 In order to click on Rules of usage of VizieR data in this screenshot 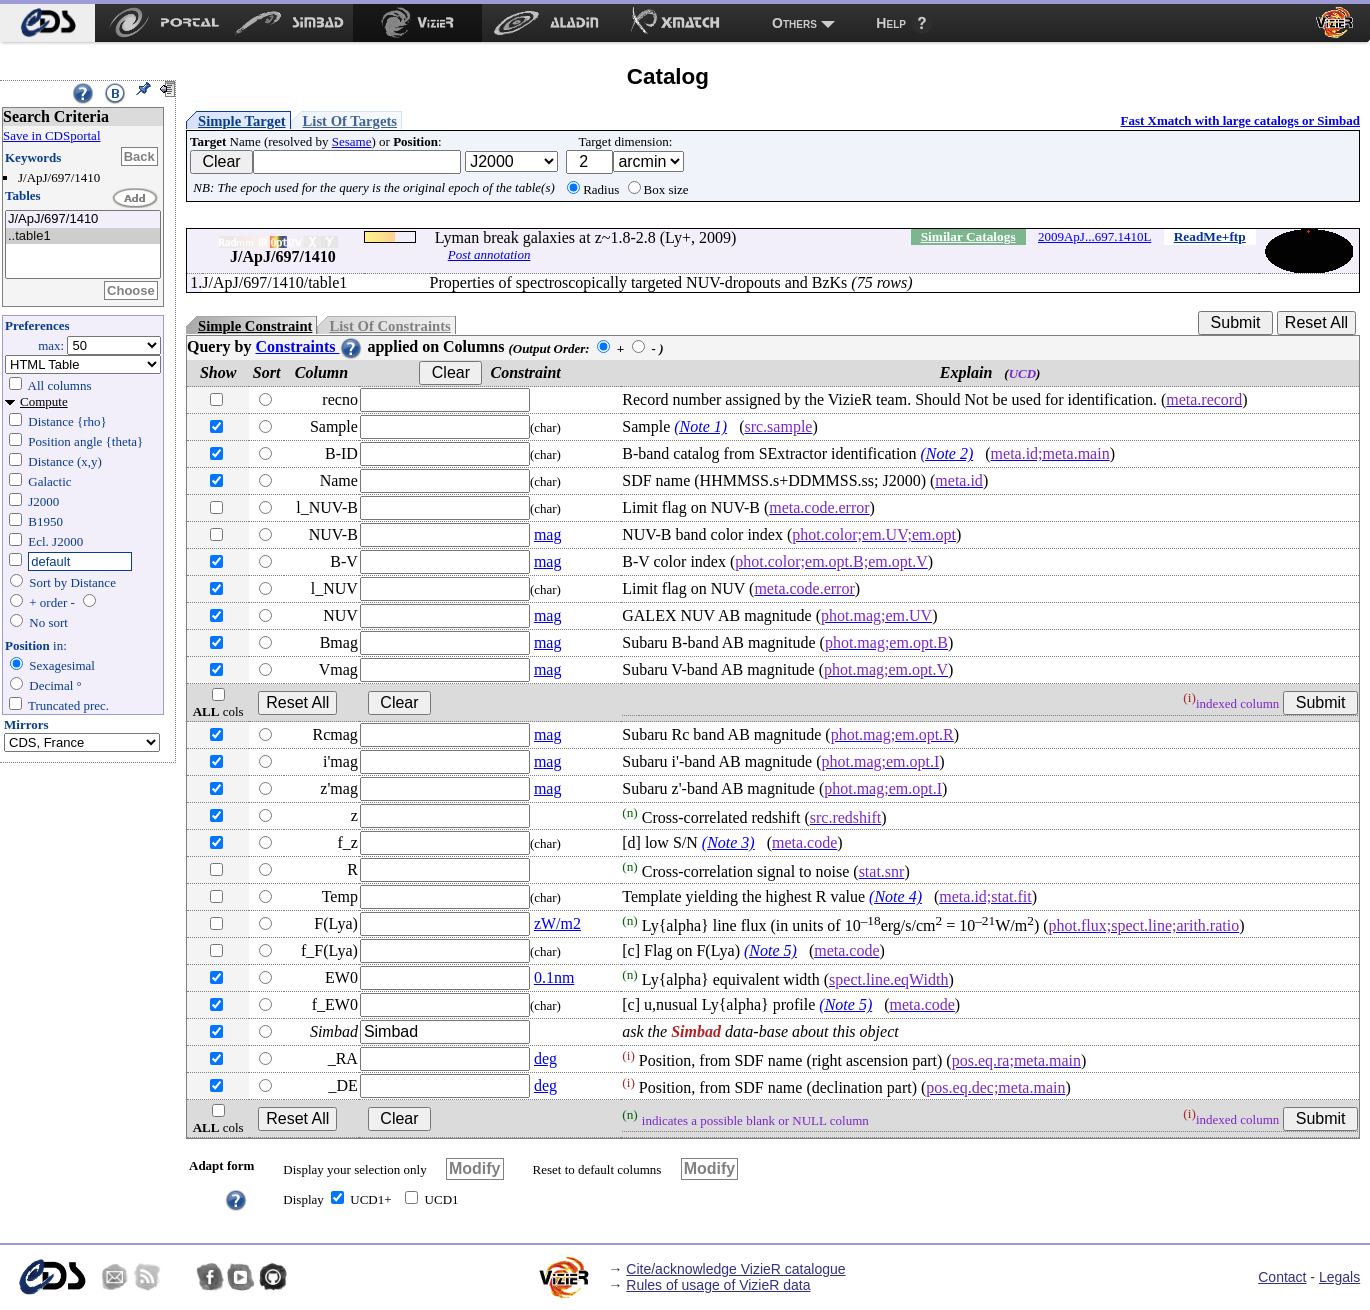, I will do `click(718, 1285)`.